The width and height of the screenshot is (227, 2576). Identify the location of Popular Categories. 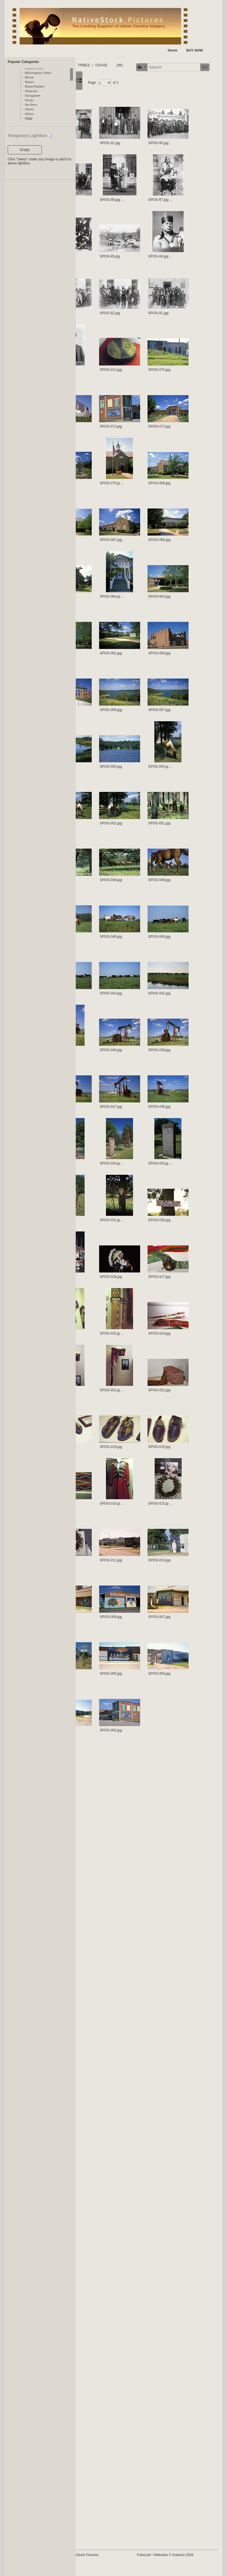
(23, 62).